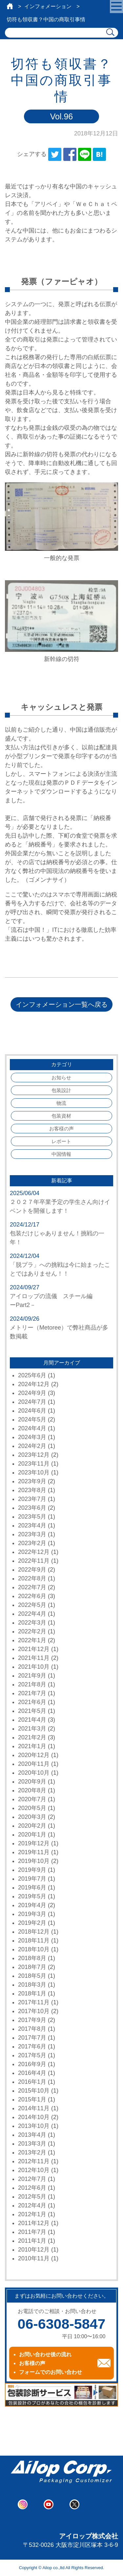 The image size is (123, 2576). What do you see at coordinates (32, 2020) in the screenshot?
I see `2017年9月` at bounding box center [32, 2020].